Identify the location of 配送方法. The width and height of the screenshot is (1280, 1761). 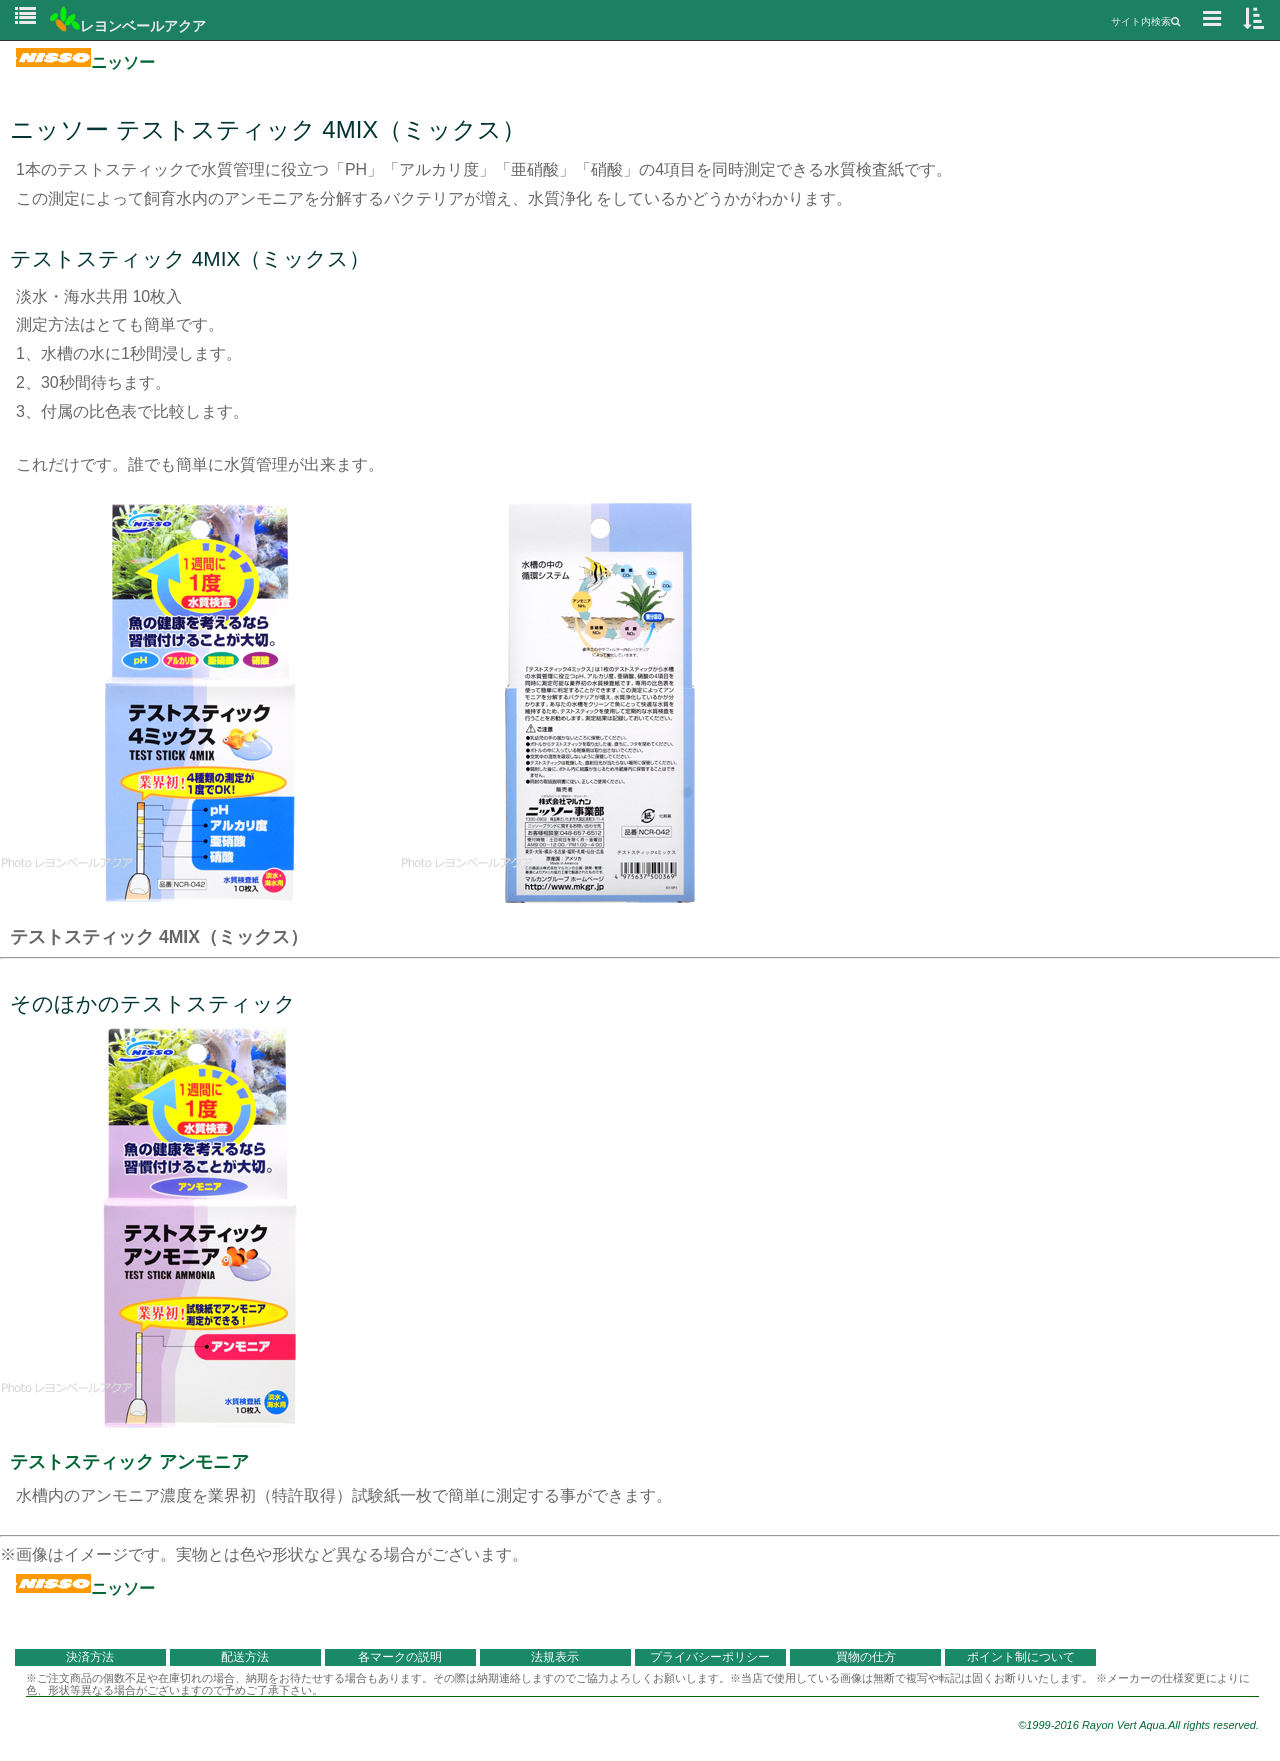
(245, 1657).